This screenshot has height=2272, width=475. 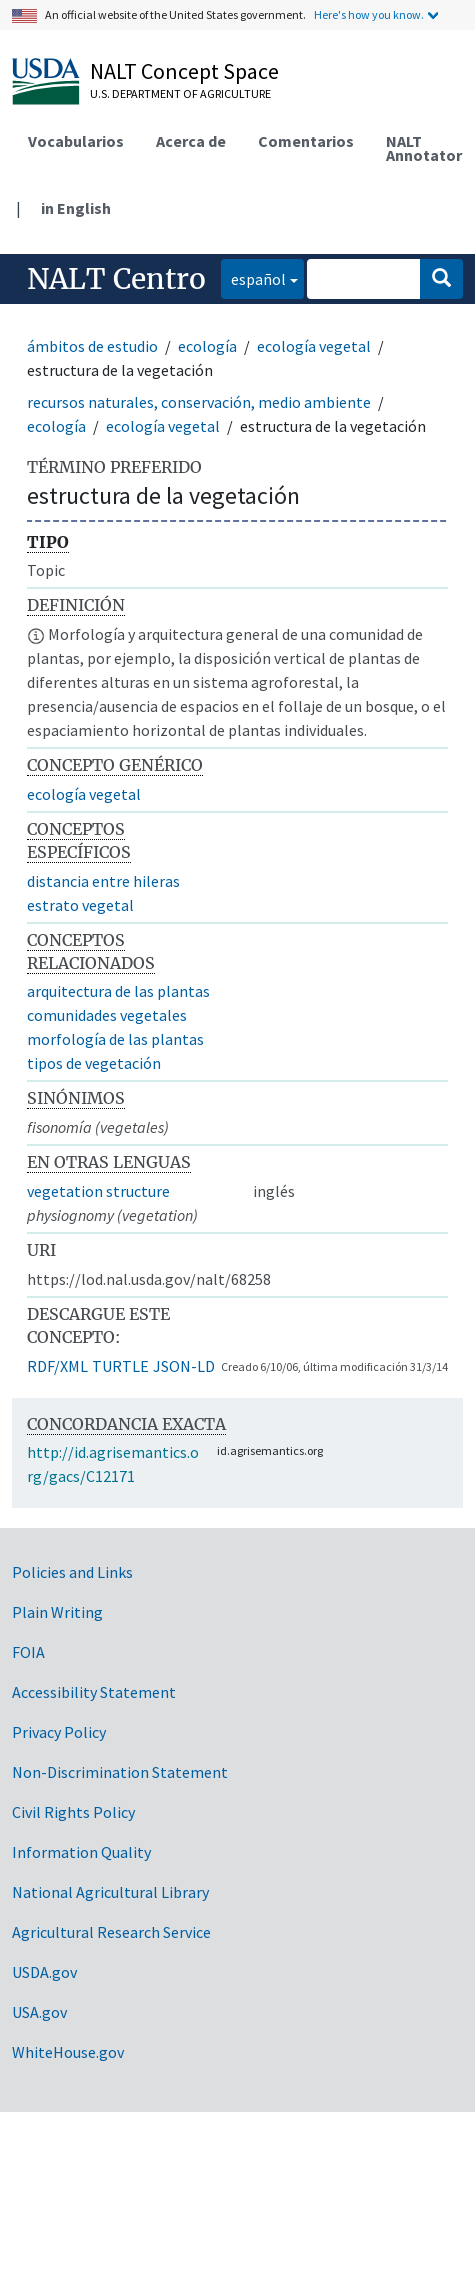 I want to click on in English, so click(x=76, y=208).